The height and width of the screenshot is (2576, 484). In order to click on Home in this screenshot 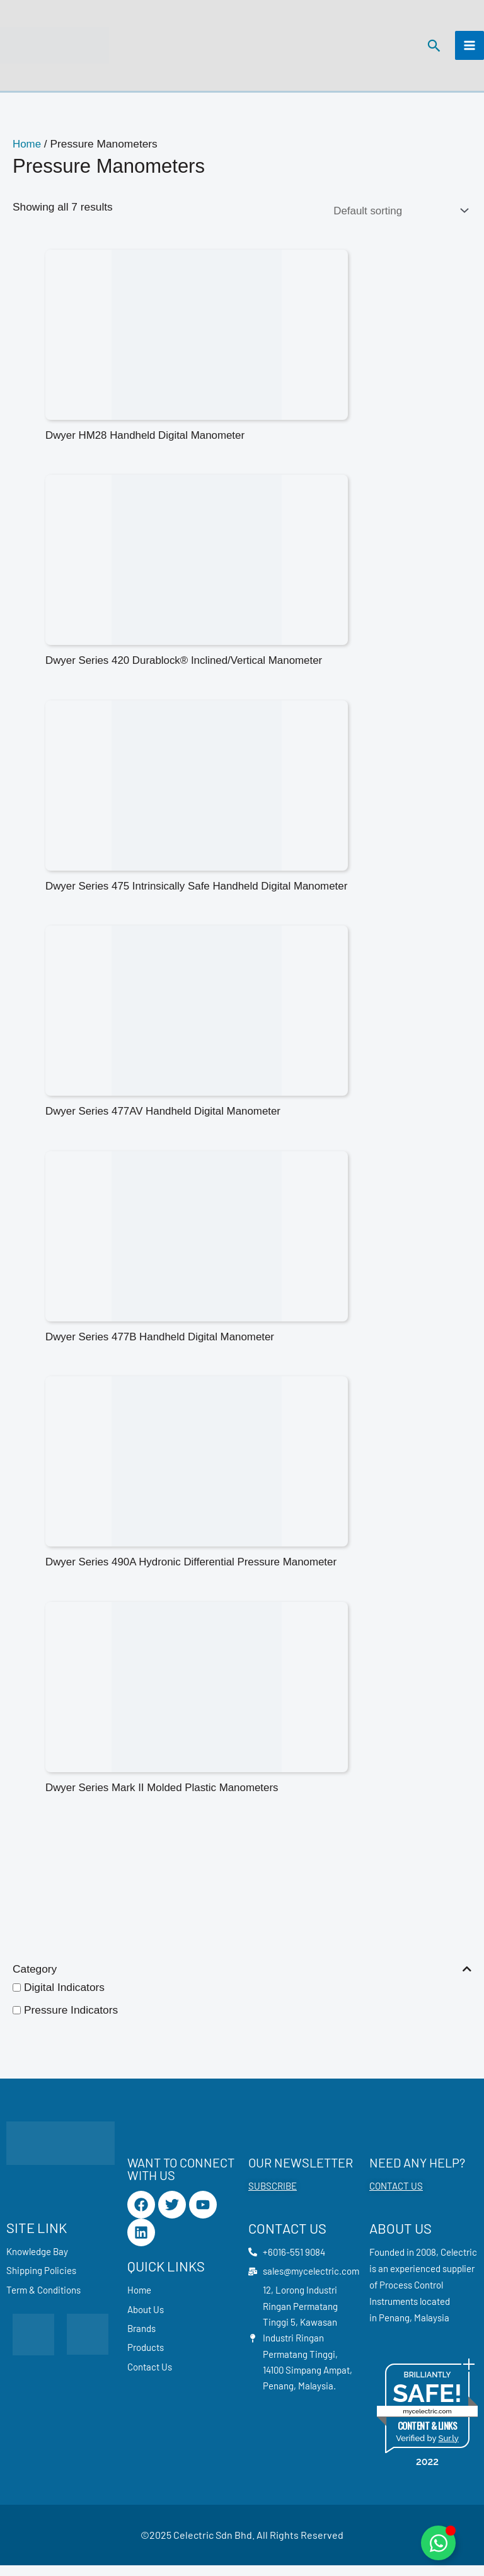, I will do `click(27, 150)`.